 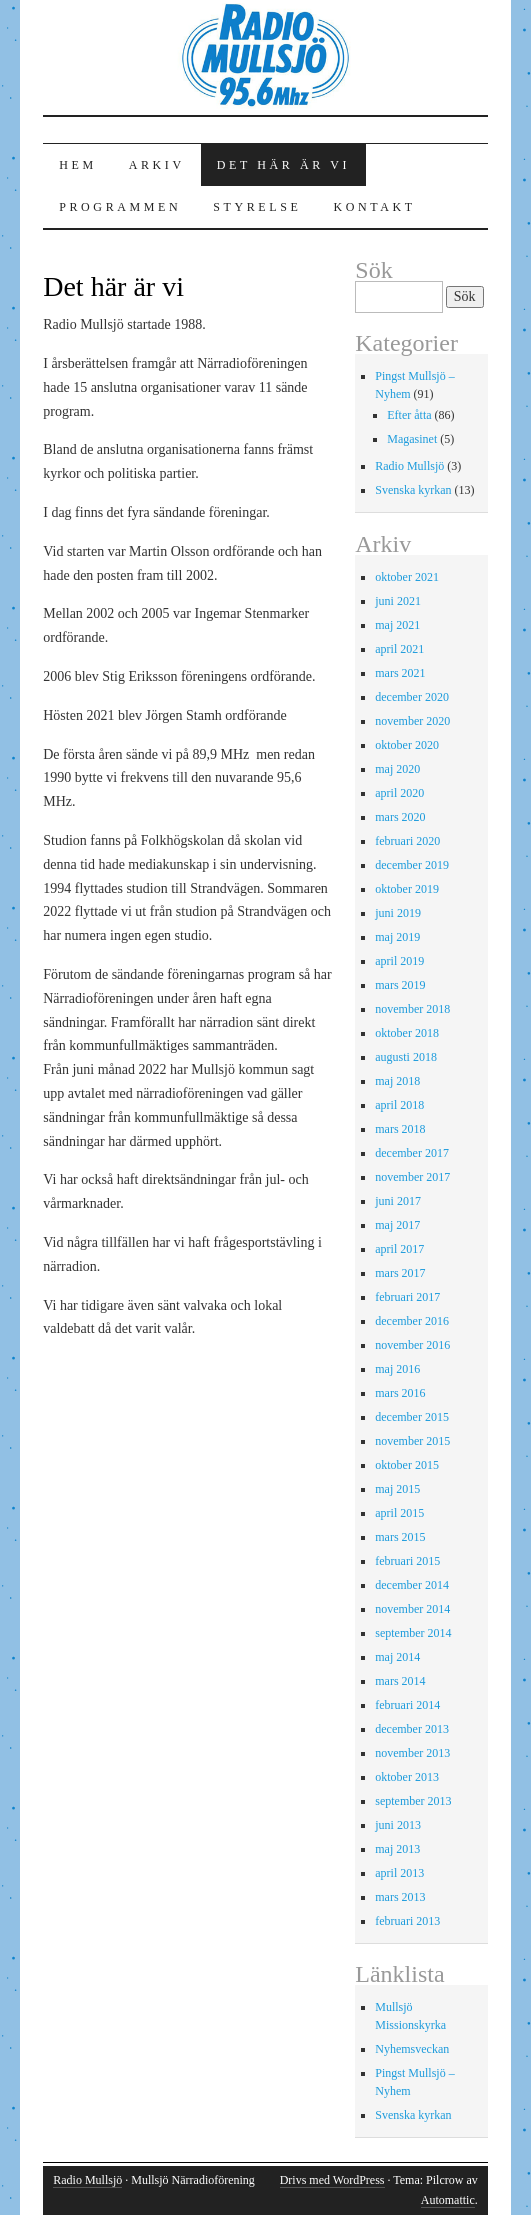 What do you see at coordinates (332, 2180) in the screenshot?
I see `Drivs med WordPress` at bounding box center [332, 2180].